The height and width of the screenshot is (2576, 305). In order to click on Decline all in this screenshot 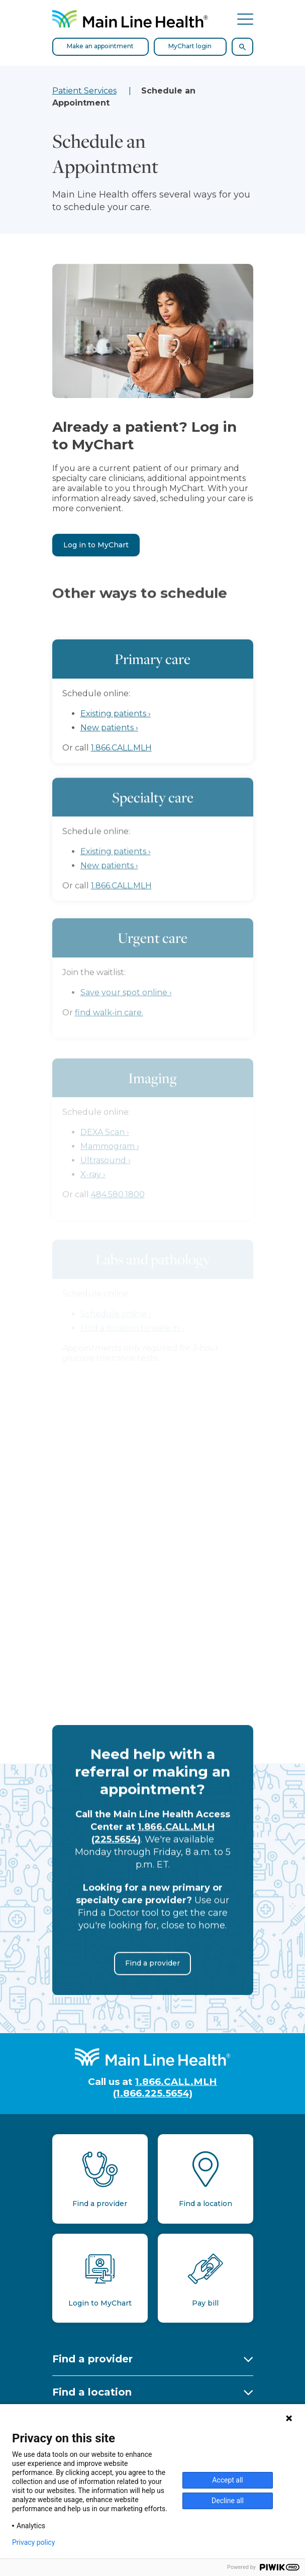, I will do `click(228, 2501)`.